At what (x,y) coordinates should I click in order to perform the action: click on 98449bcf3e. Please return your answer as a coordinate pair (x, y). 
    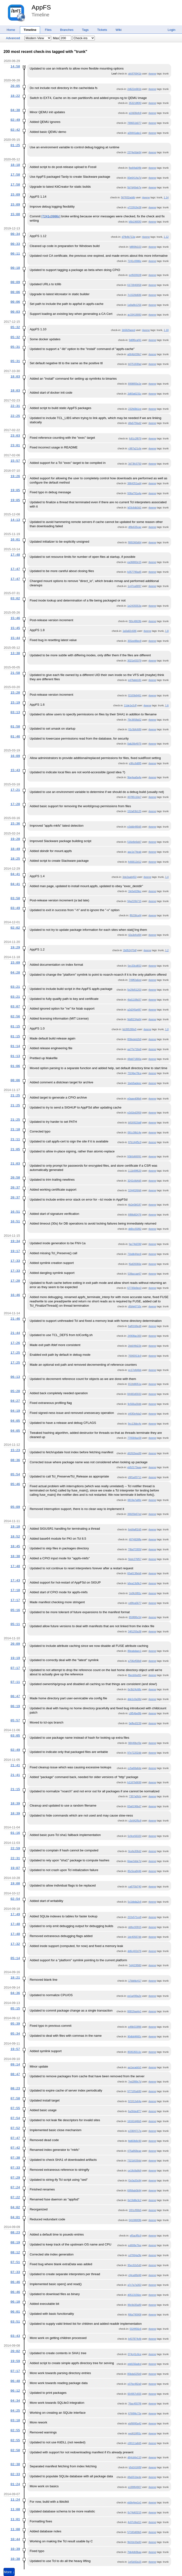
    Looking at the image, I should click on (134, 1743).